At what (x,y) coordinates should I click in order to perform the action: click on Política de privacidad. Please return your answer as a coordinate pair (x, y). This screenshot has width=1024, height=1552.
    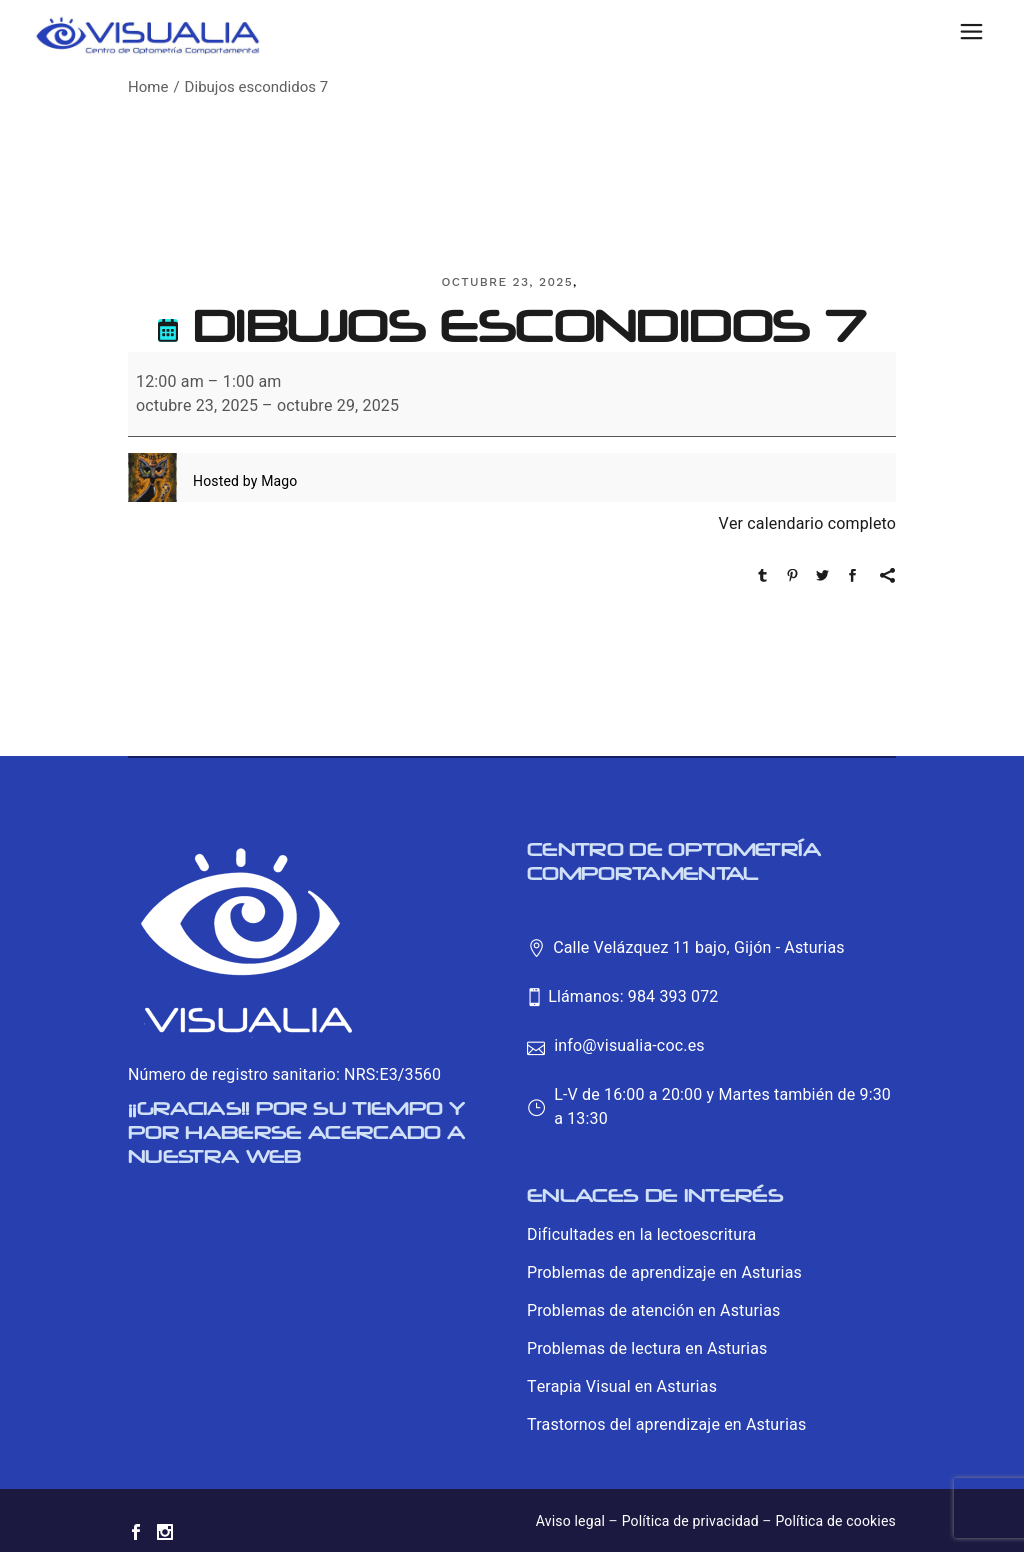
    Looking at the image, I should click on (690, 1521).